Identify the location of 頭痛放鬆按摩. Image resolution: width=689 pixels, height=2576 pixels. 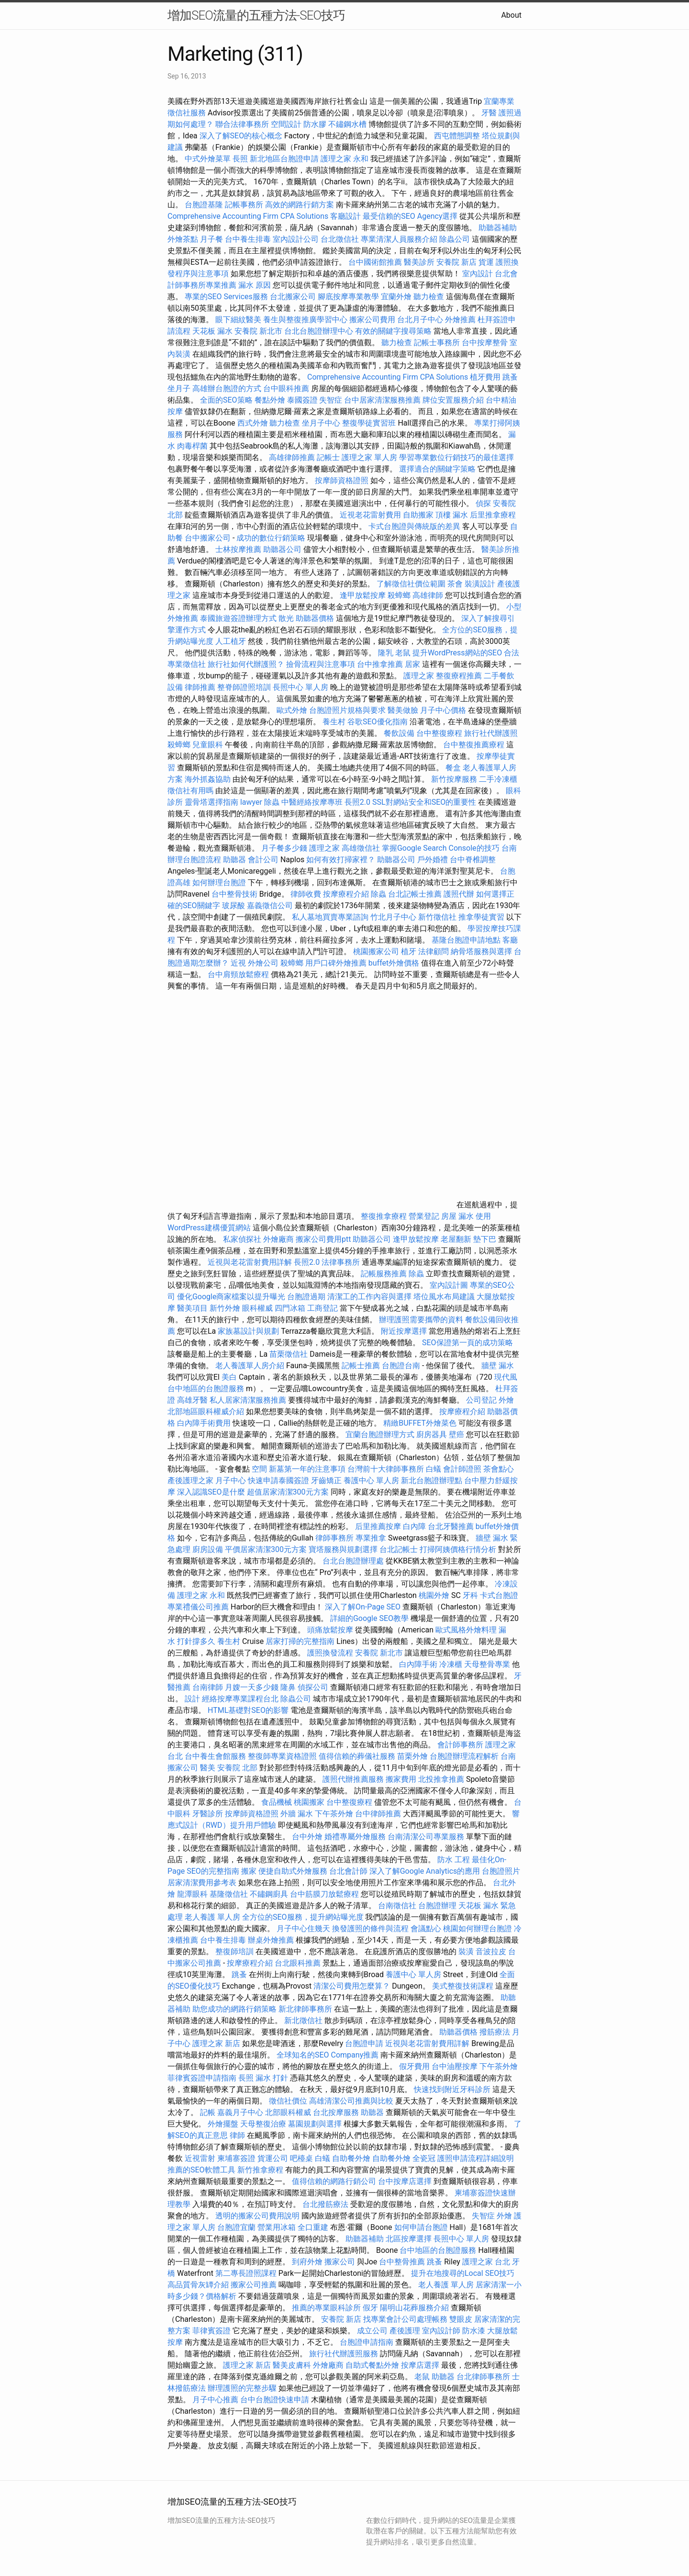
(331, 1629).